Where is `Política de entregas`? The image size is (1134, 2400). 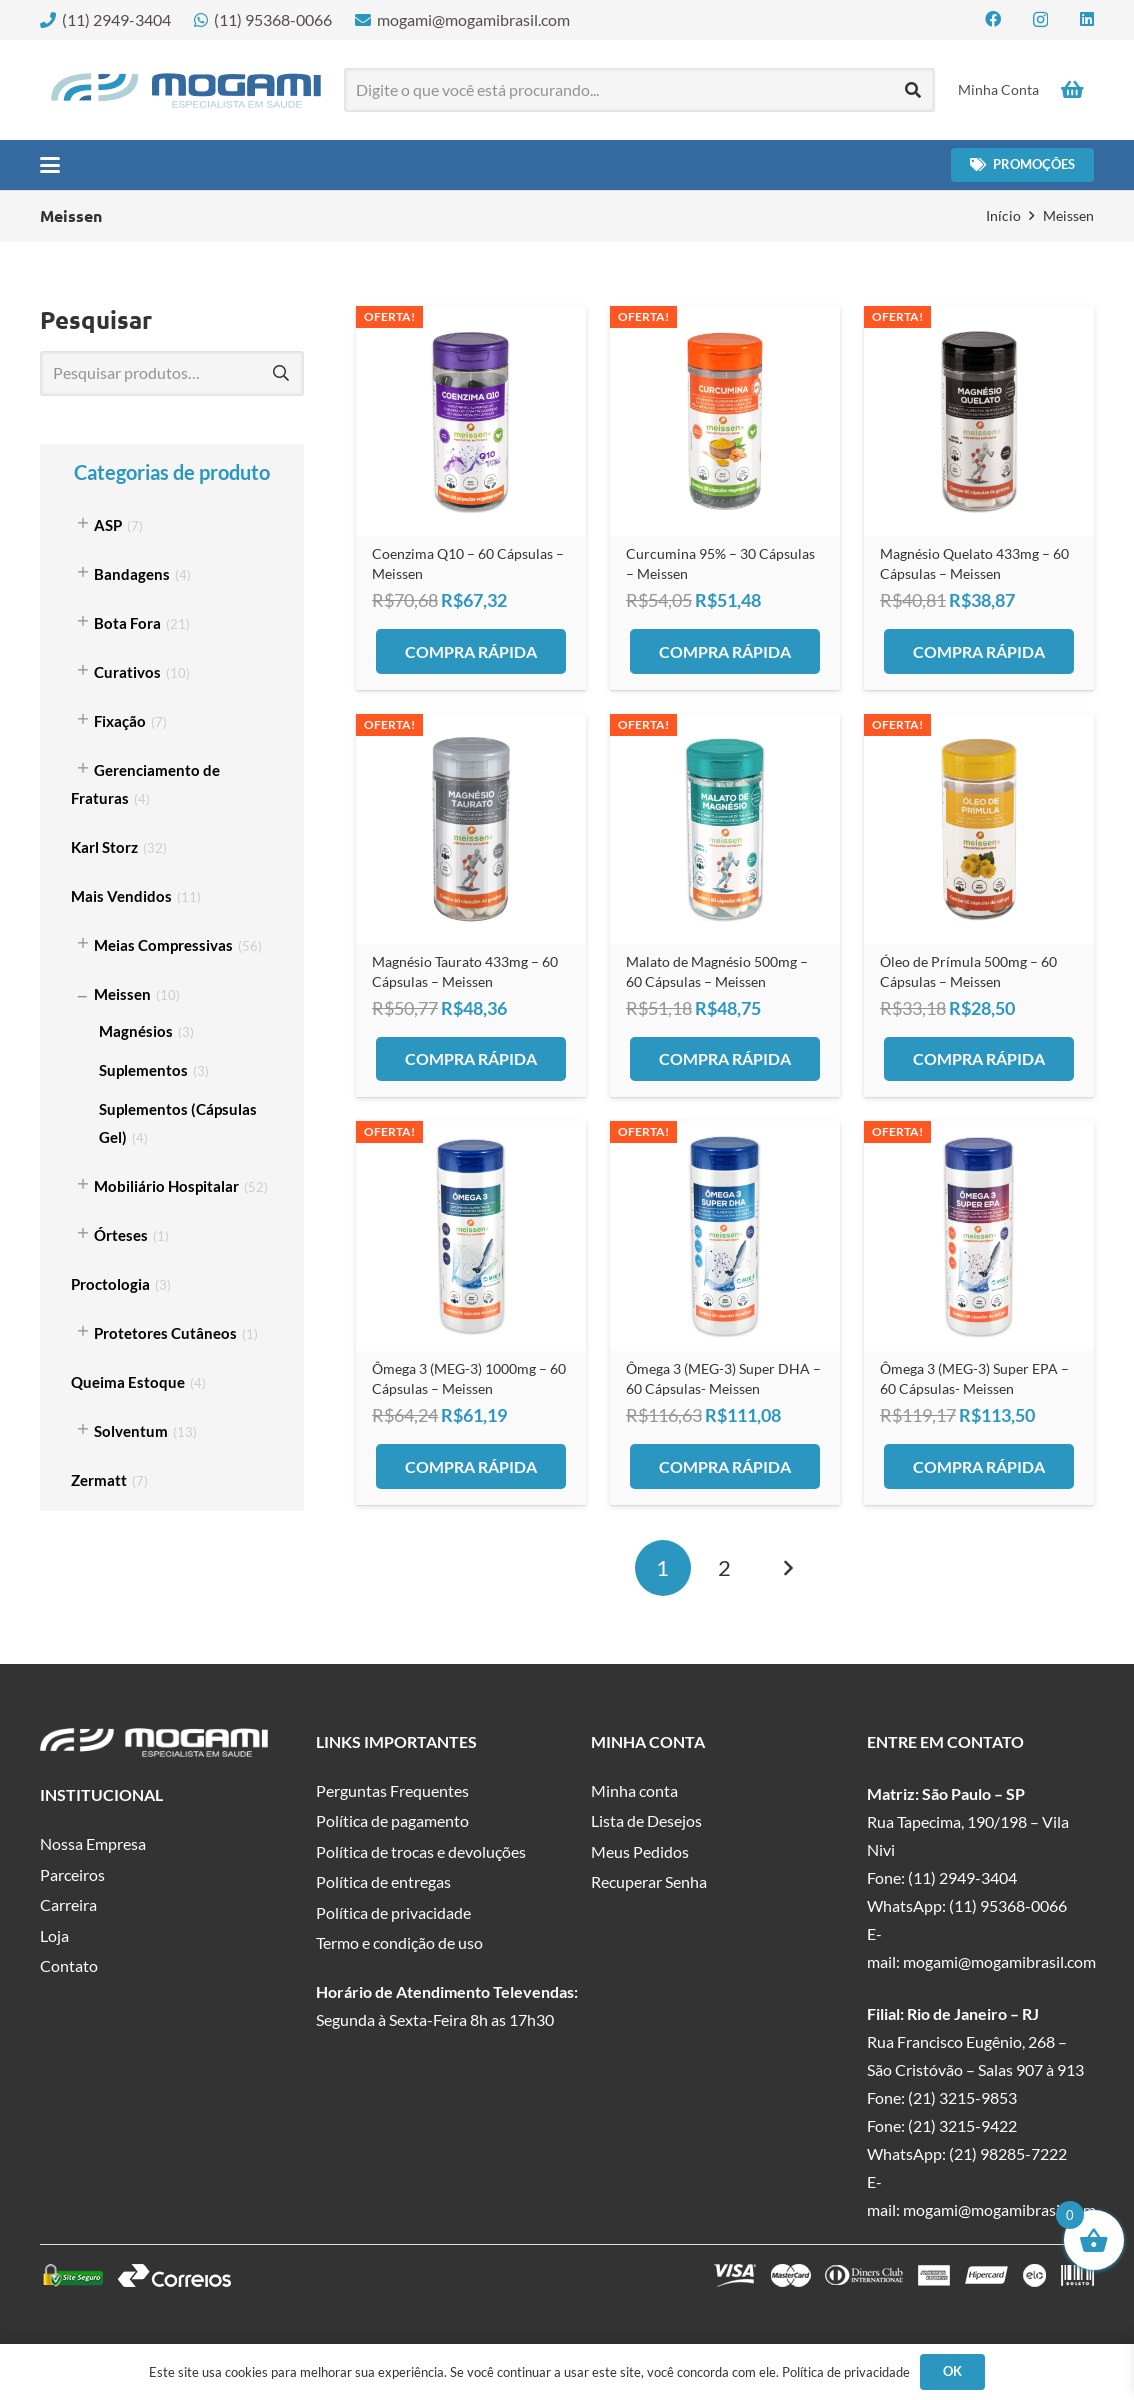
Política de entregas is located at coordinates (383, 1881).